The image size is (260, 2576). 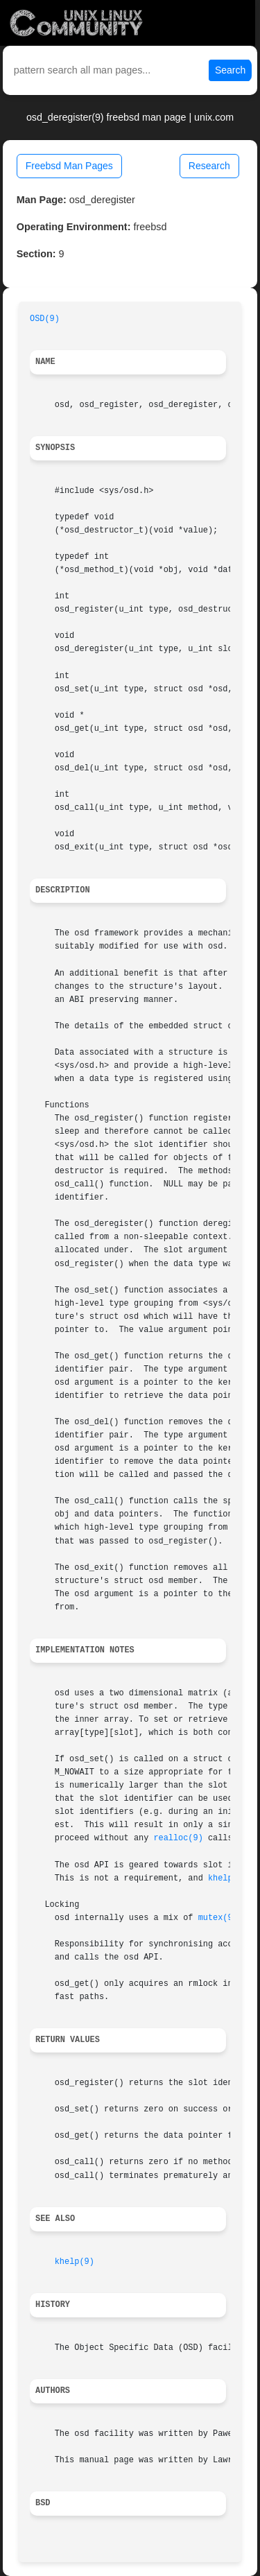 What do you see at coordinates (45, 319) in the screenshot?
I see `OSD(9)` at bounding box center [45, 319].